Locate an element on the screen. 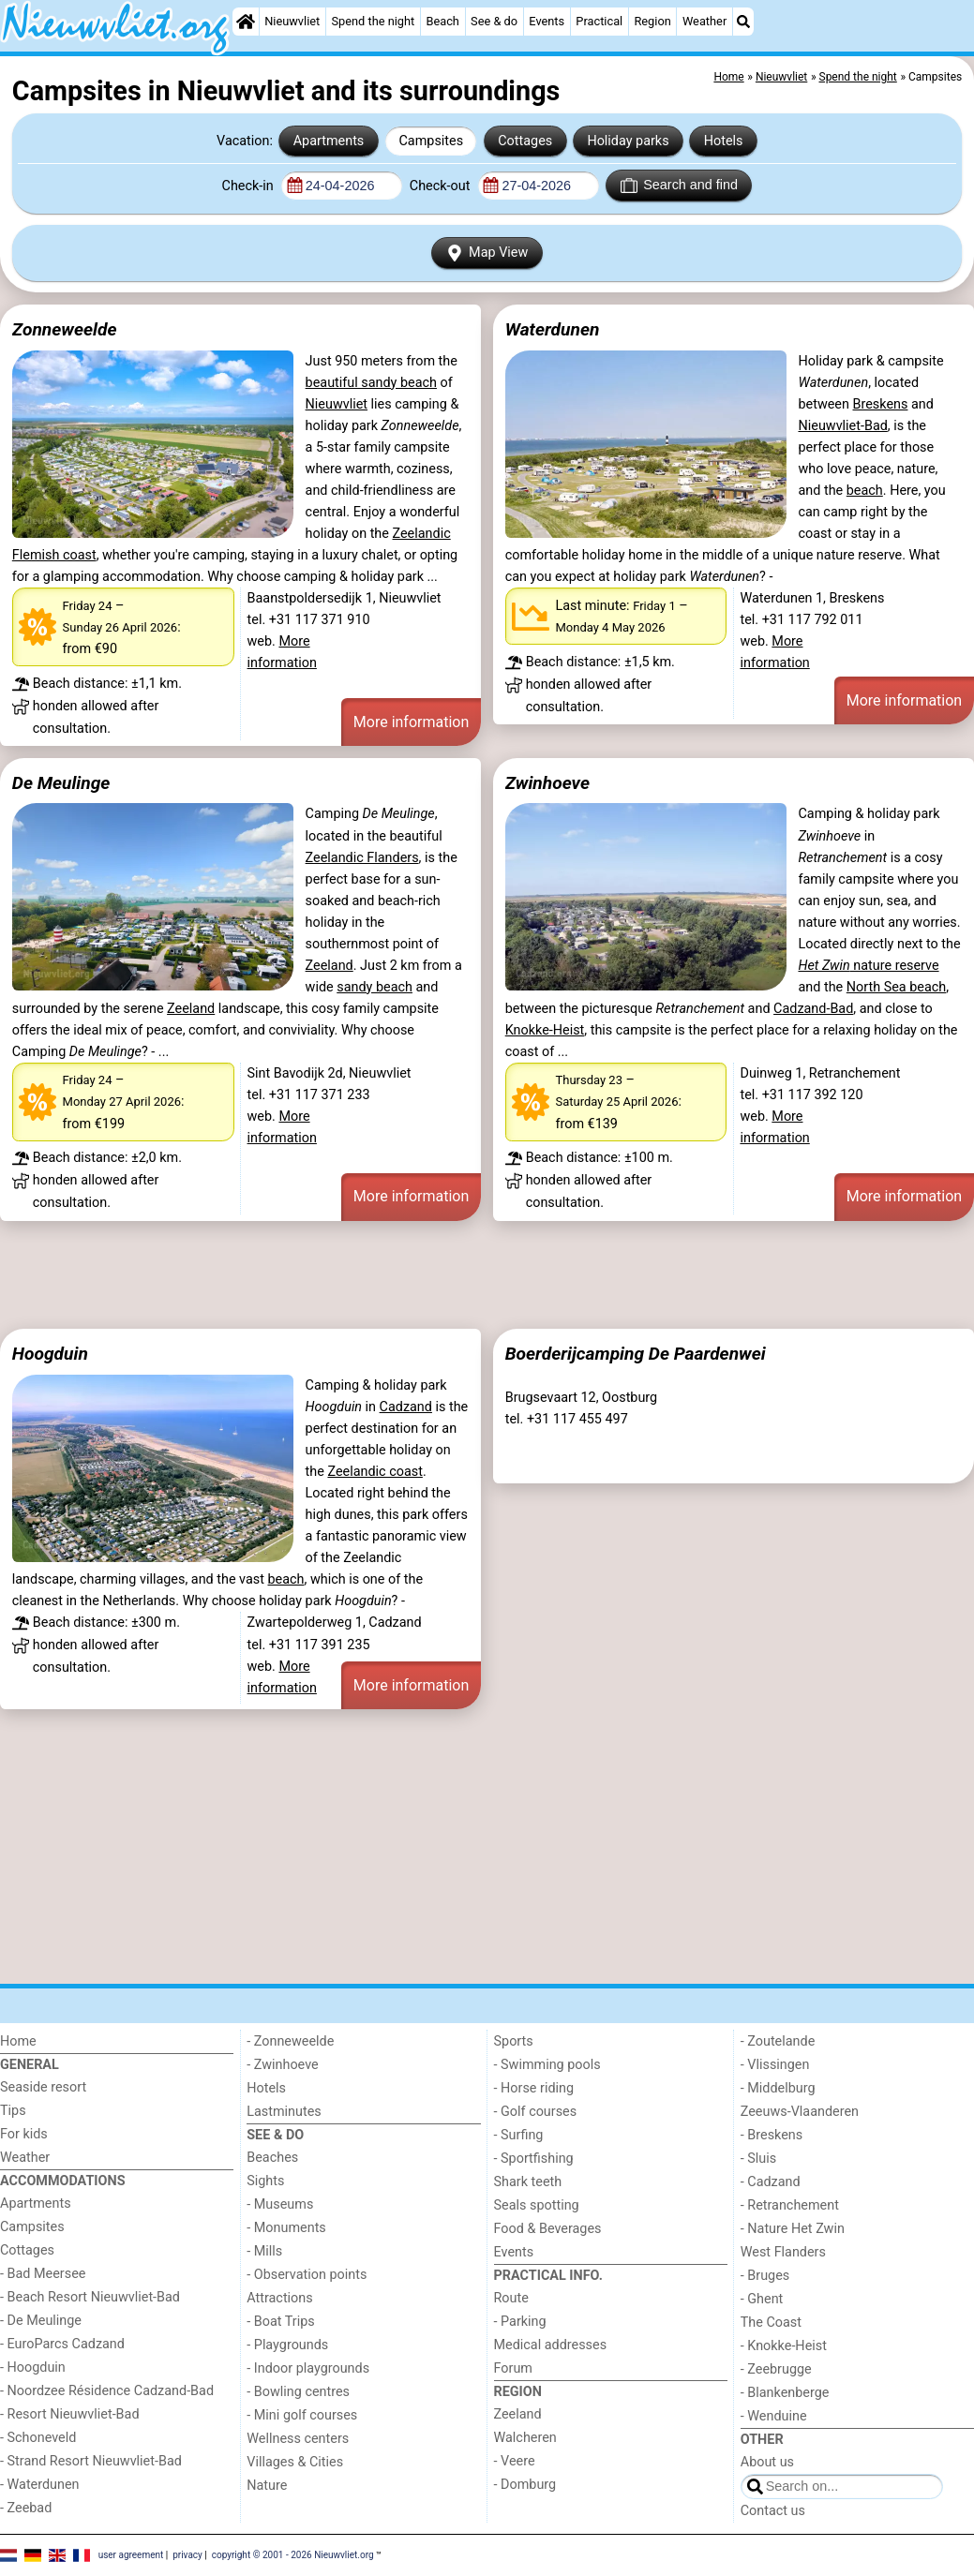 This screenshot has height=2576, width=974. - Cadzand is located at coordinates (771, 2182).